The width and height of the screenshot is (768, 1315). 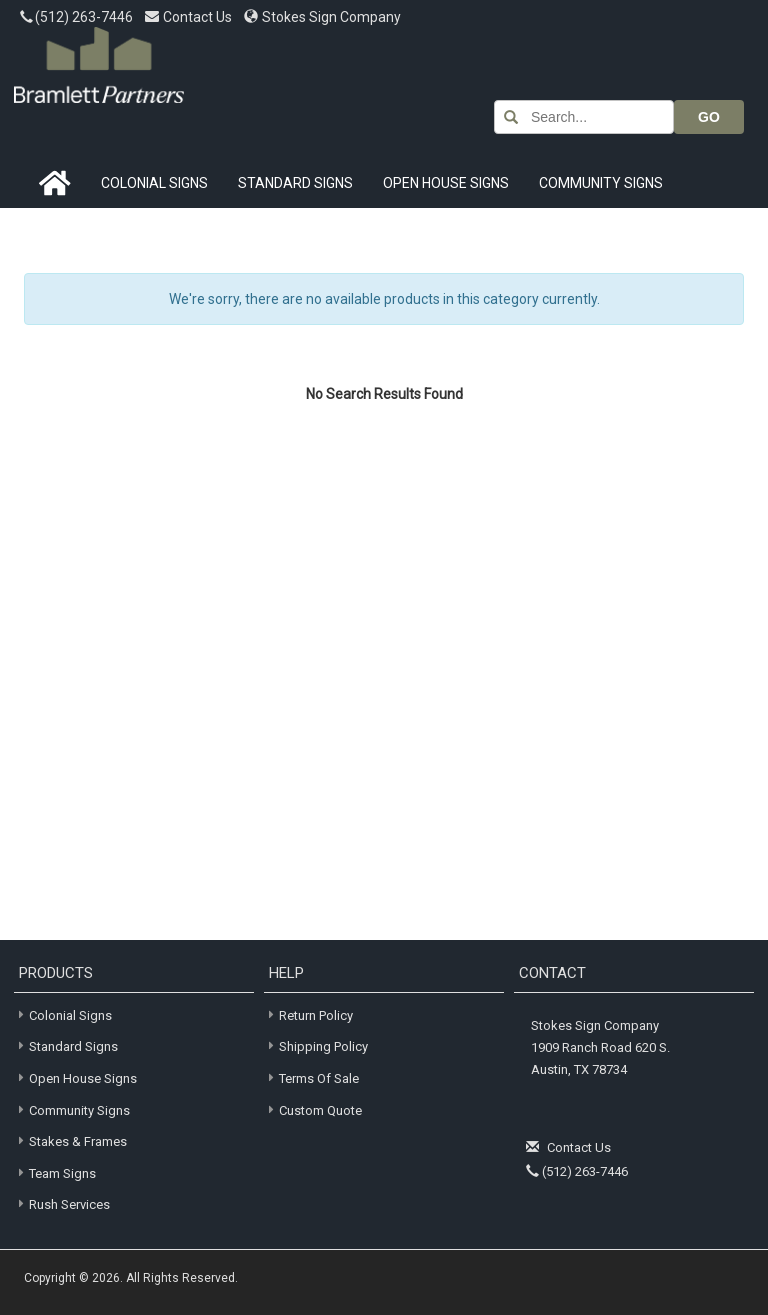 I want to click on Open House Signs, so click(x=446, y=183).